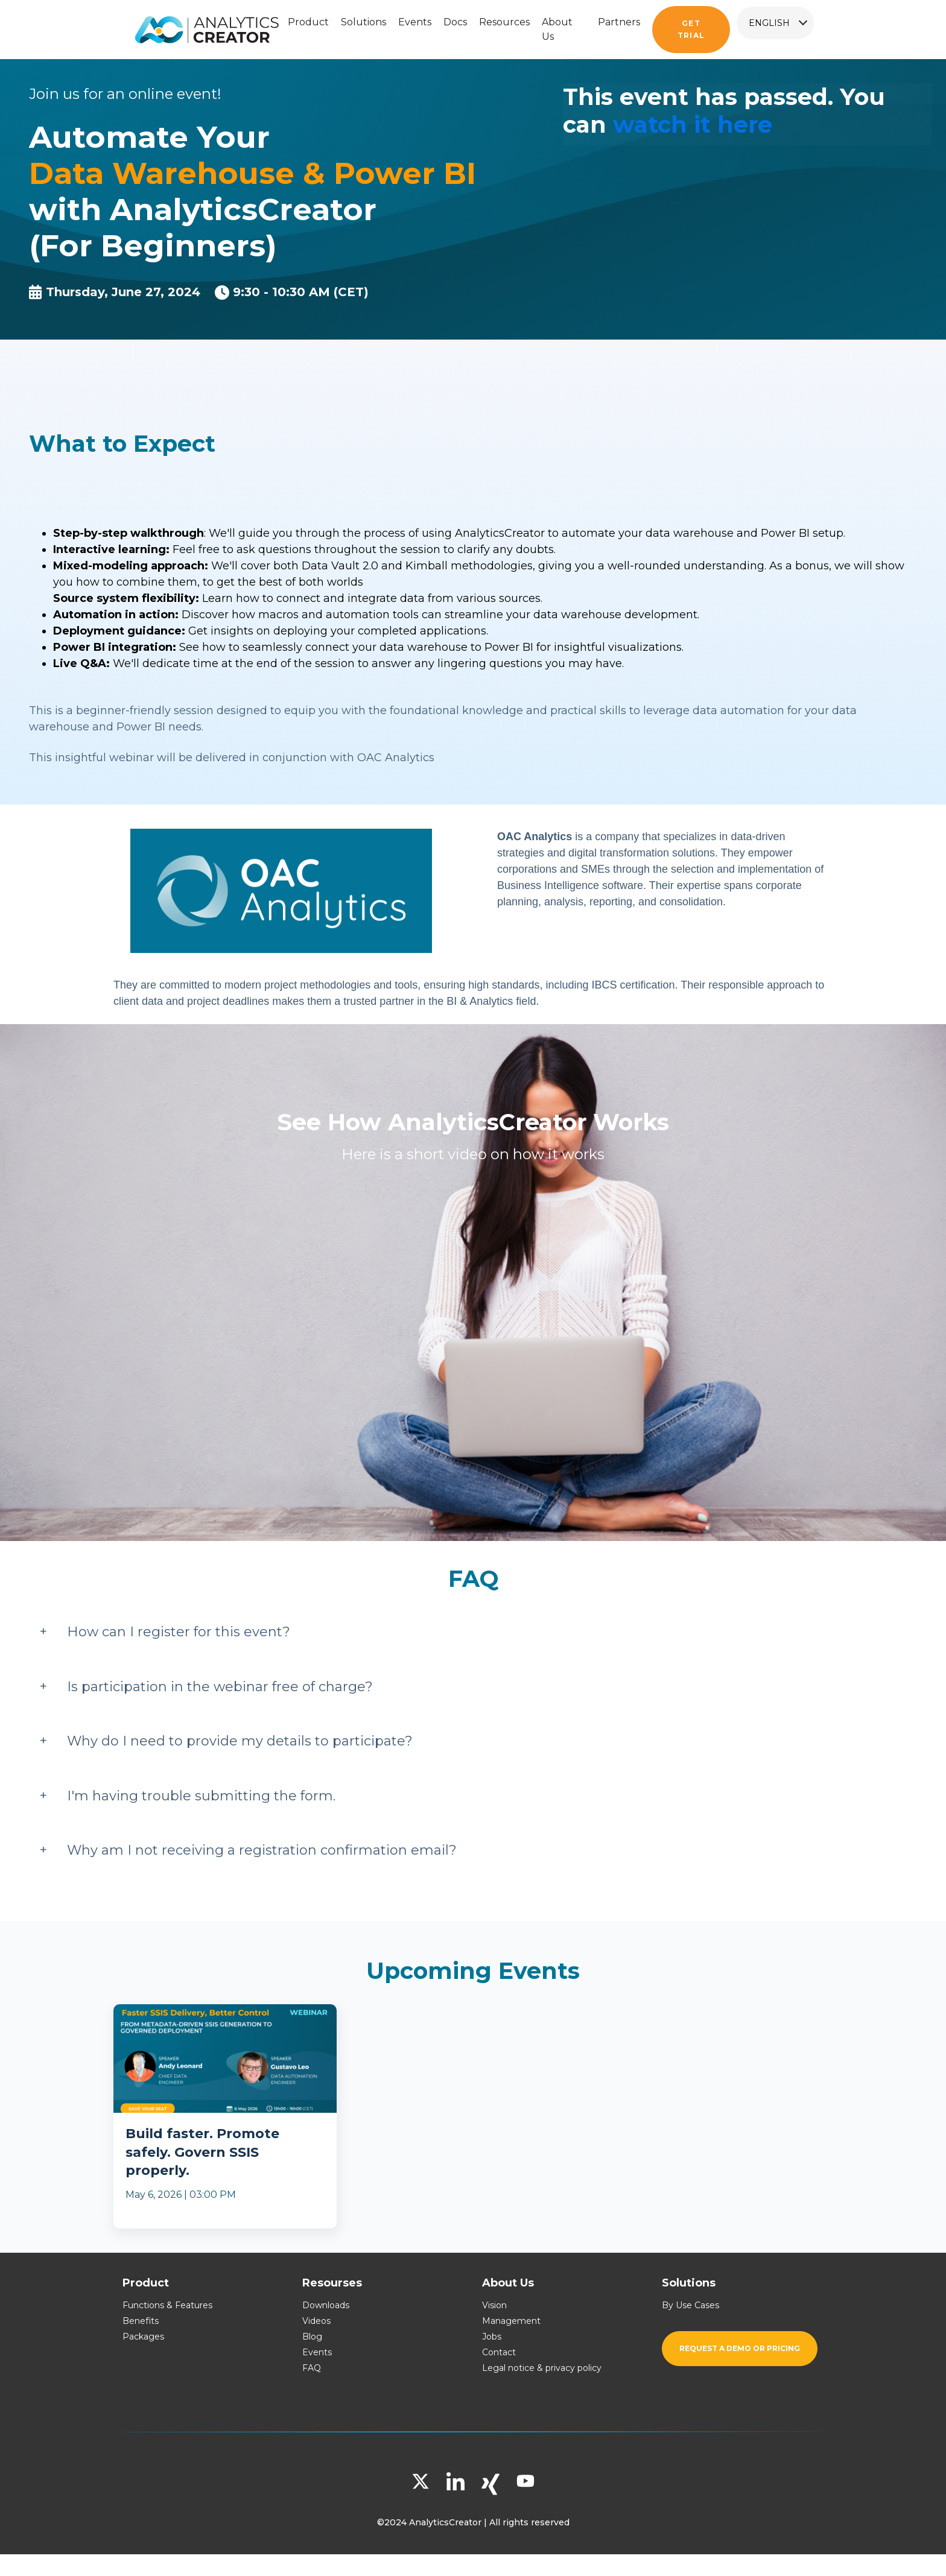 The height and width of the screenshot is (2576, 946). Describe the element at coordinates (739, 2348) in the screenshot. I see `Request a demo or pricing` at that location.